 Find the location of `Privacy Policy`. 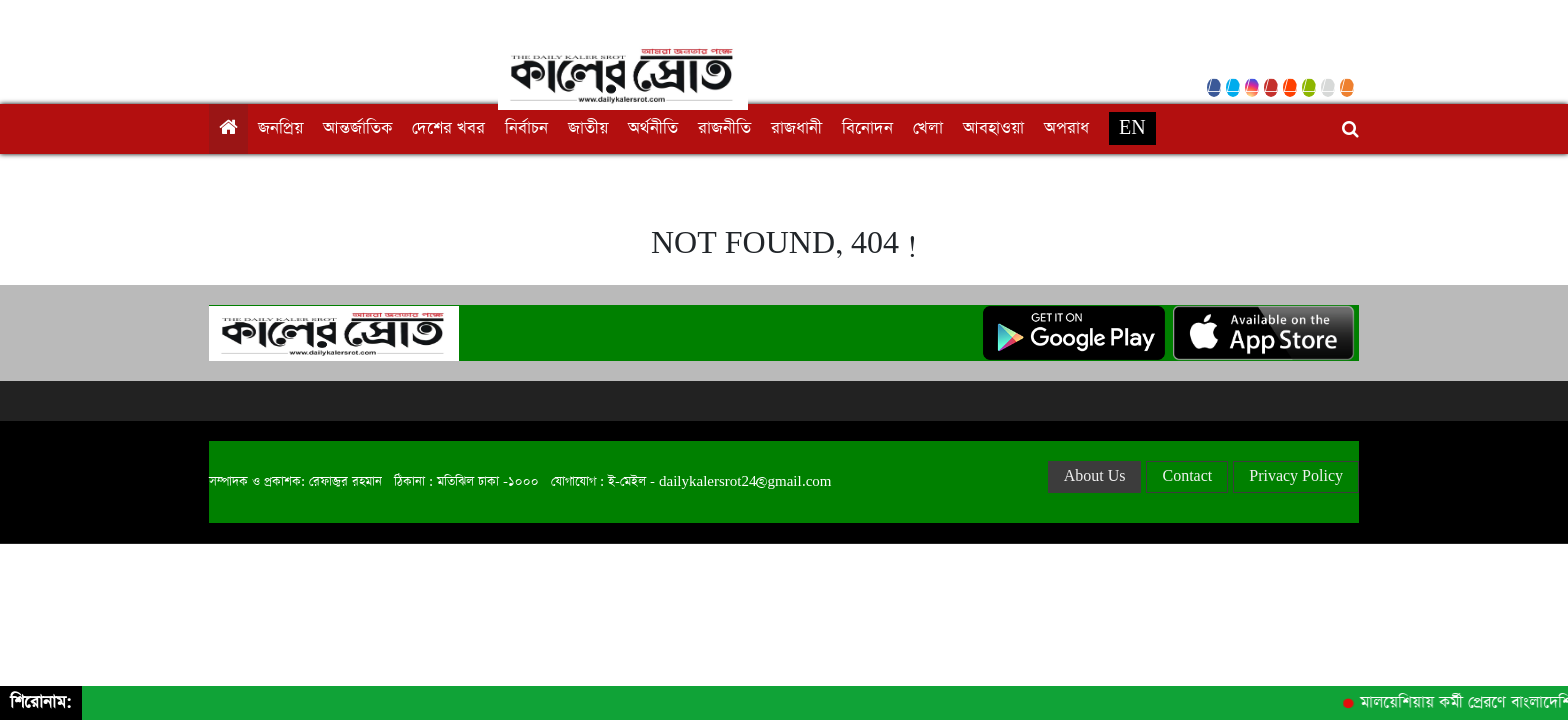

Privacy Policy is located at coordinates (1296, 476).